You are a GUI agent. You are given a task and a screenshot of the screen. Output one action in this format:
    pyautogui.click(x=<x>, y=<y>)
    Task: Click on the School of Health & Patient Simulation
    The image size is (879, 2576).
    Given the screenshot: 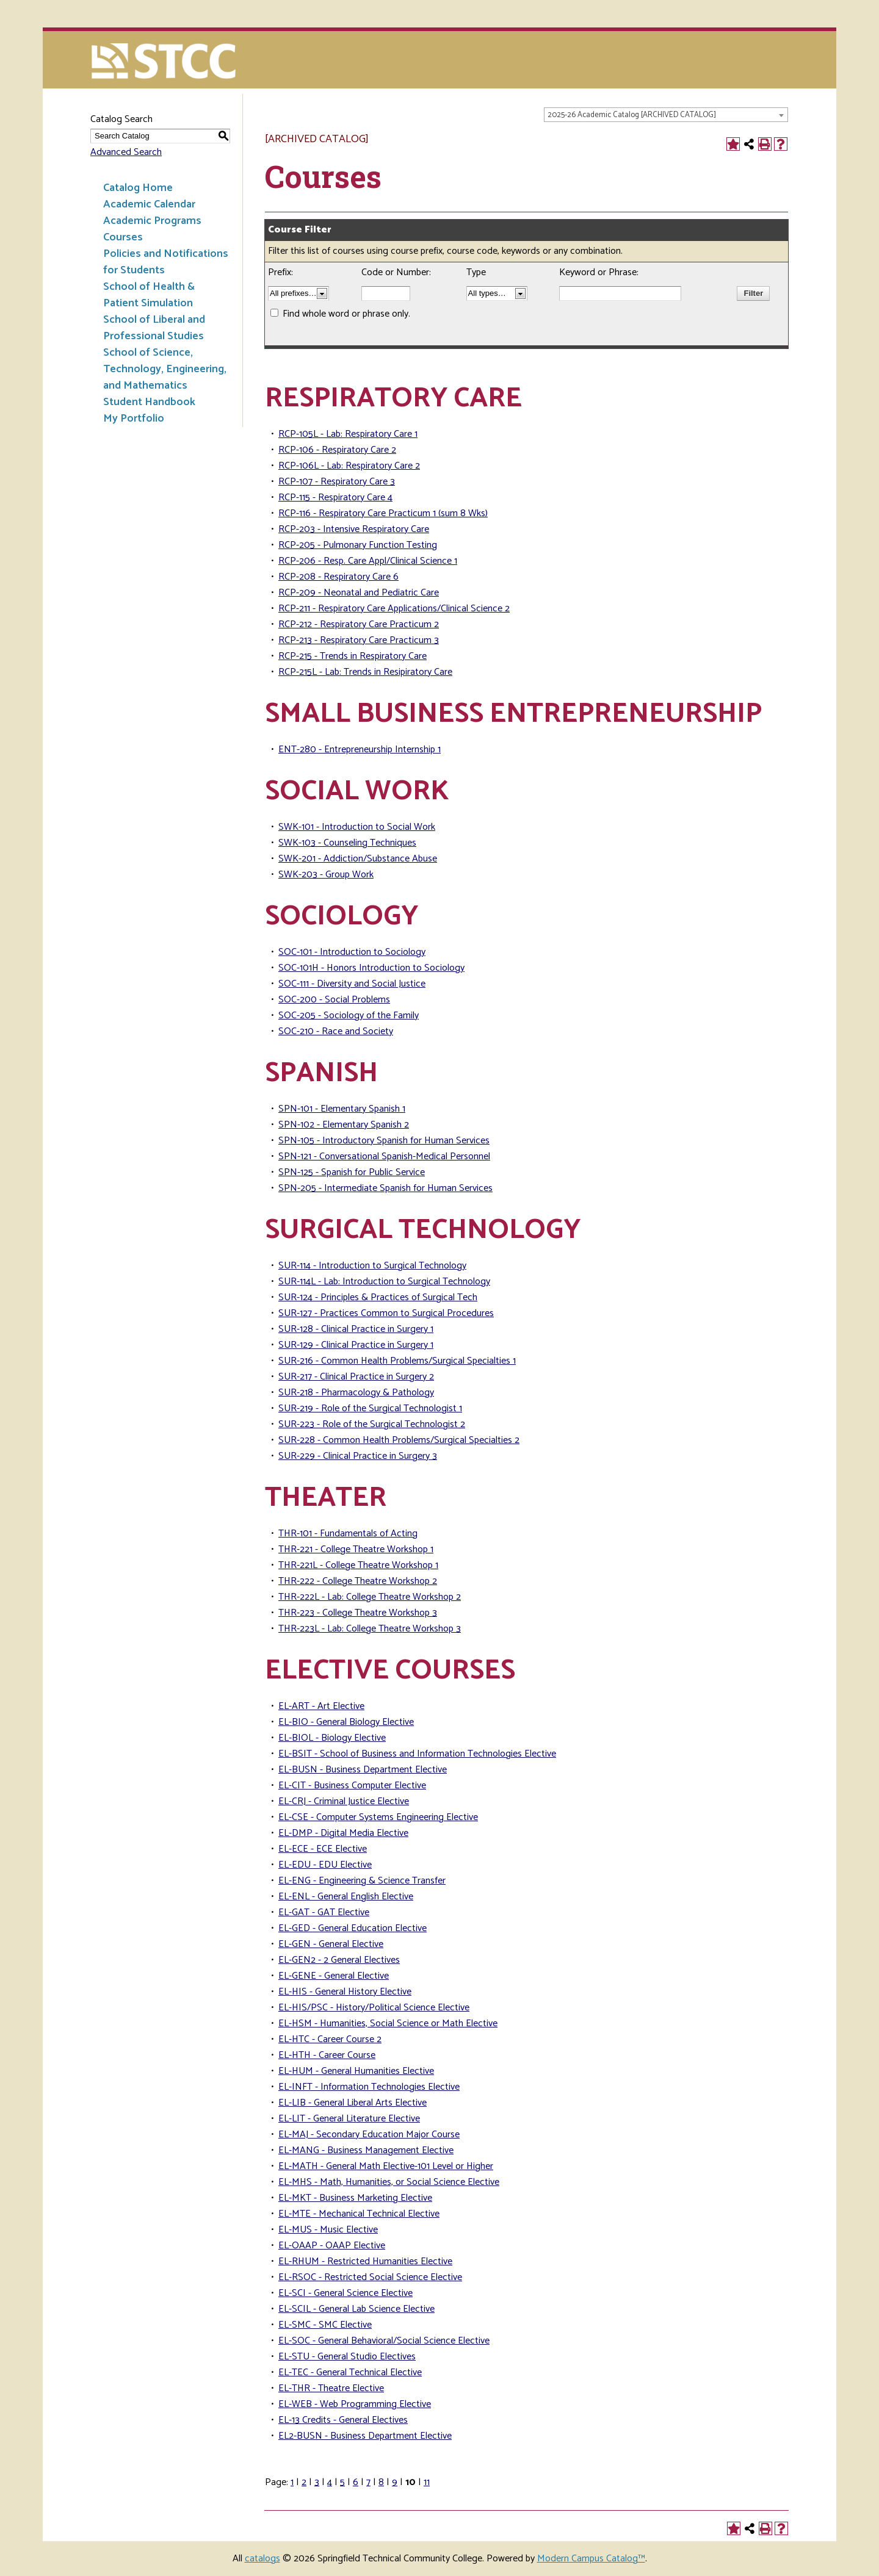 What is the action you would take?
    pyautogui.click(x=149, y=295)
    